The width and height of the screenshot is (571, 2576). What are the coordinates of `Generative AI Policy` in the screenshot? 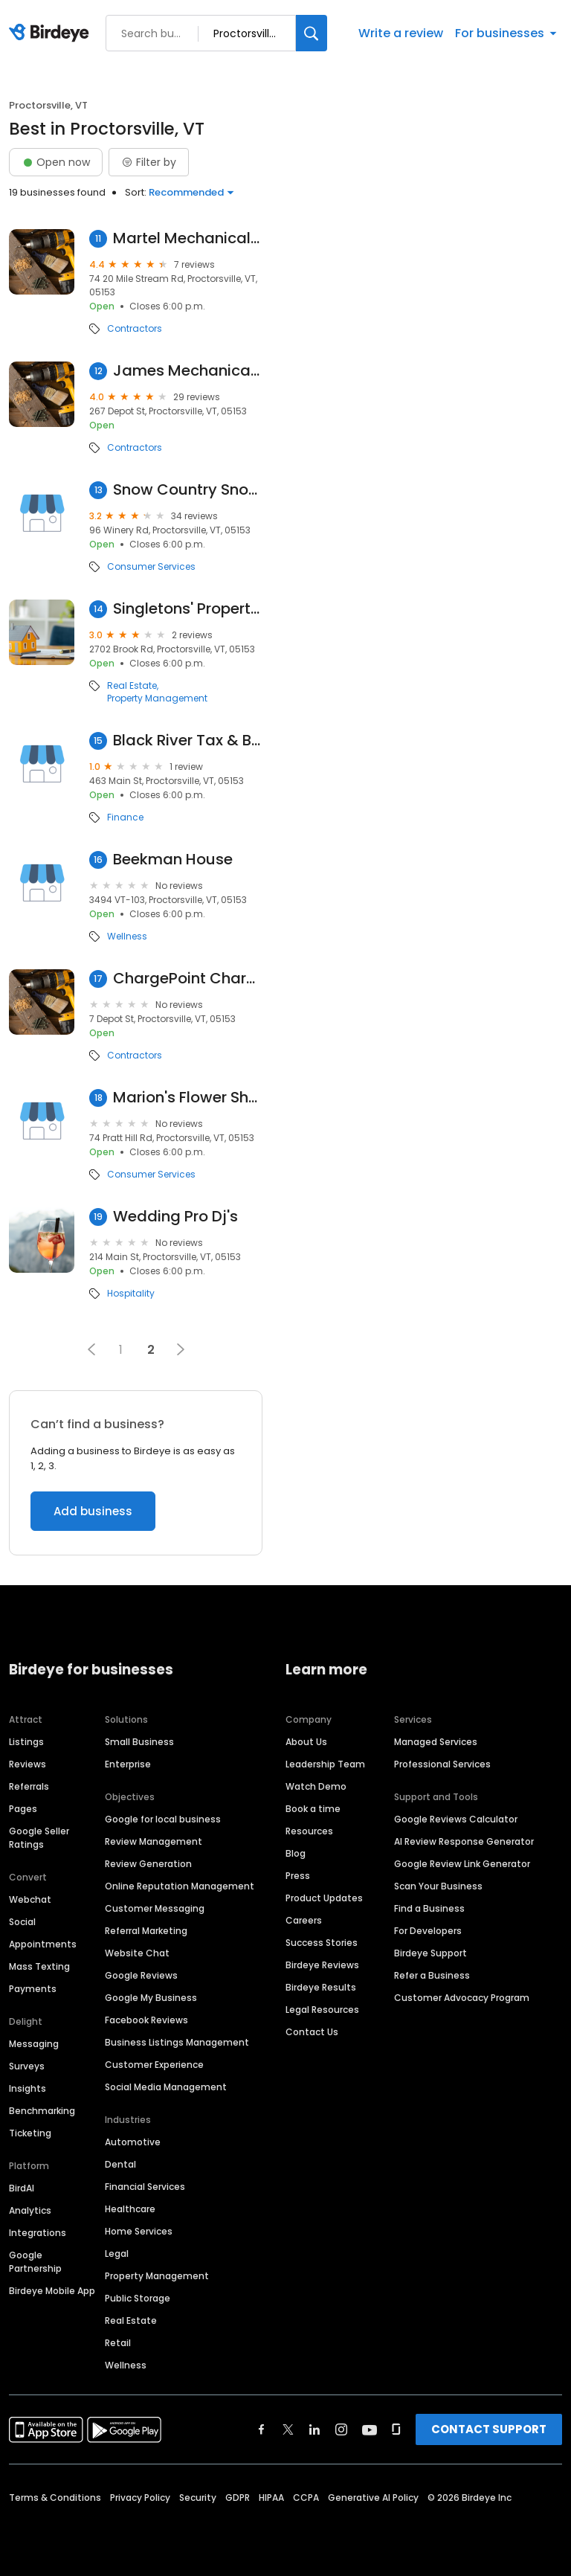 It's located at (373, 2497).